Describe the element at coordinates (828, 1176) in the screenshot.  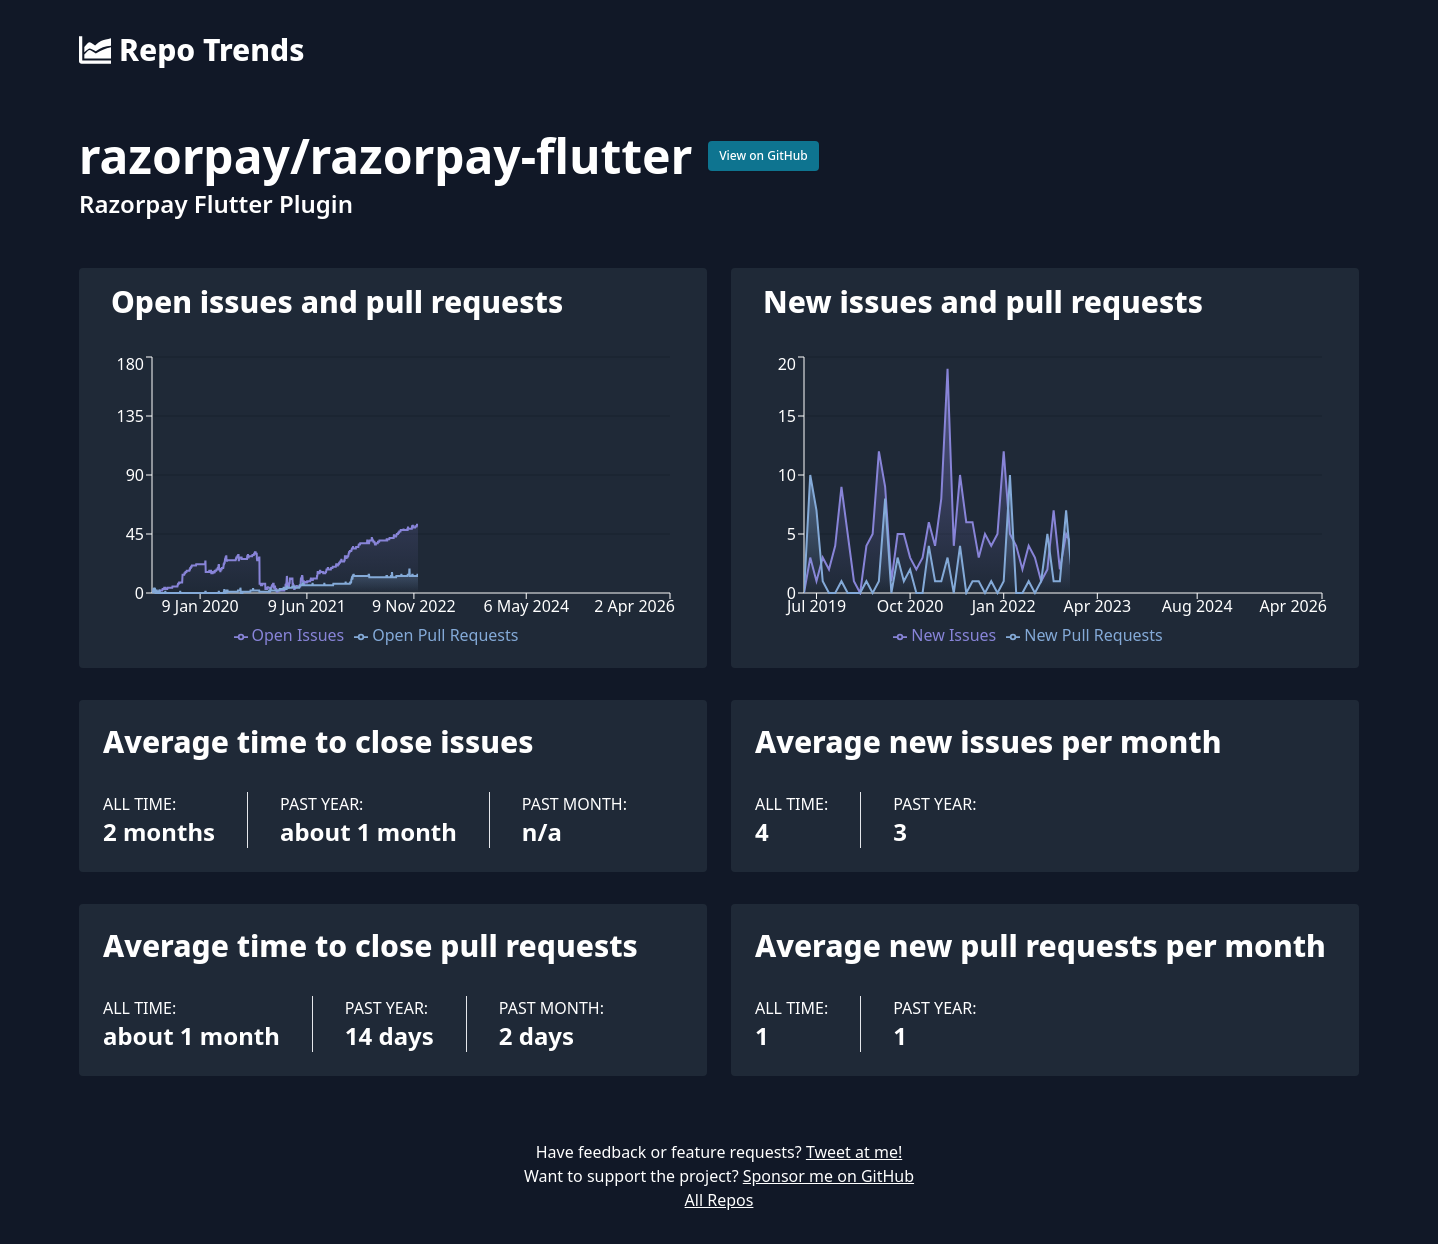
I see `Sponsor me on GitHub` at that location.